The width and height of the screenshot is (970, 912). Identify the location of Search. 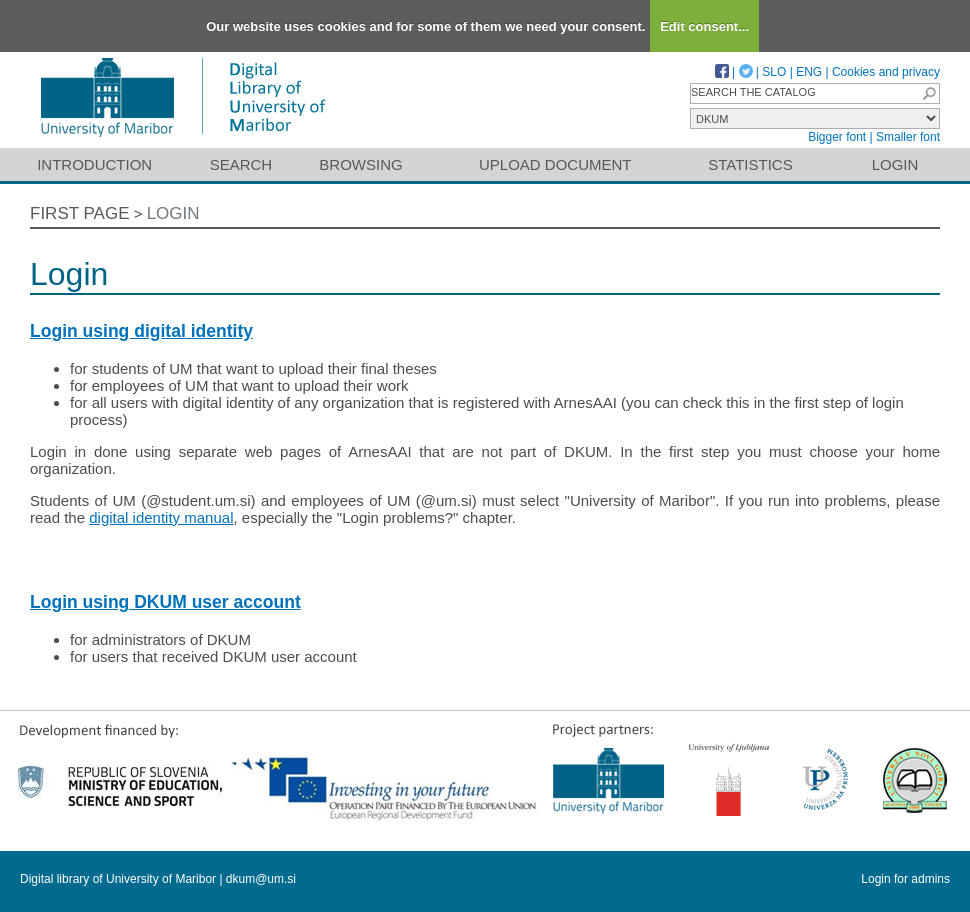
(241, 164).